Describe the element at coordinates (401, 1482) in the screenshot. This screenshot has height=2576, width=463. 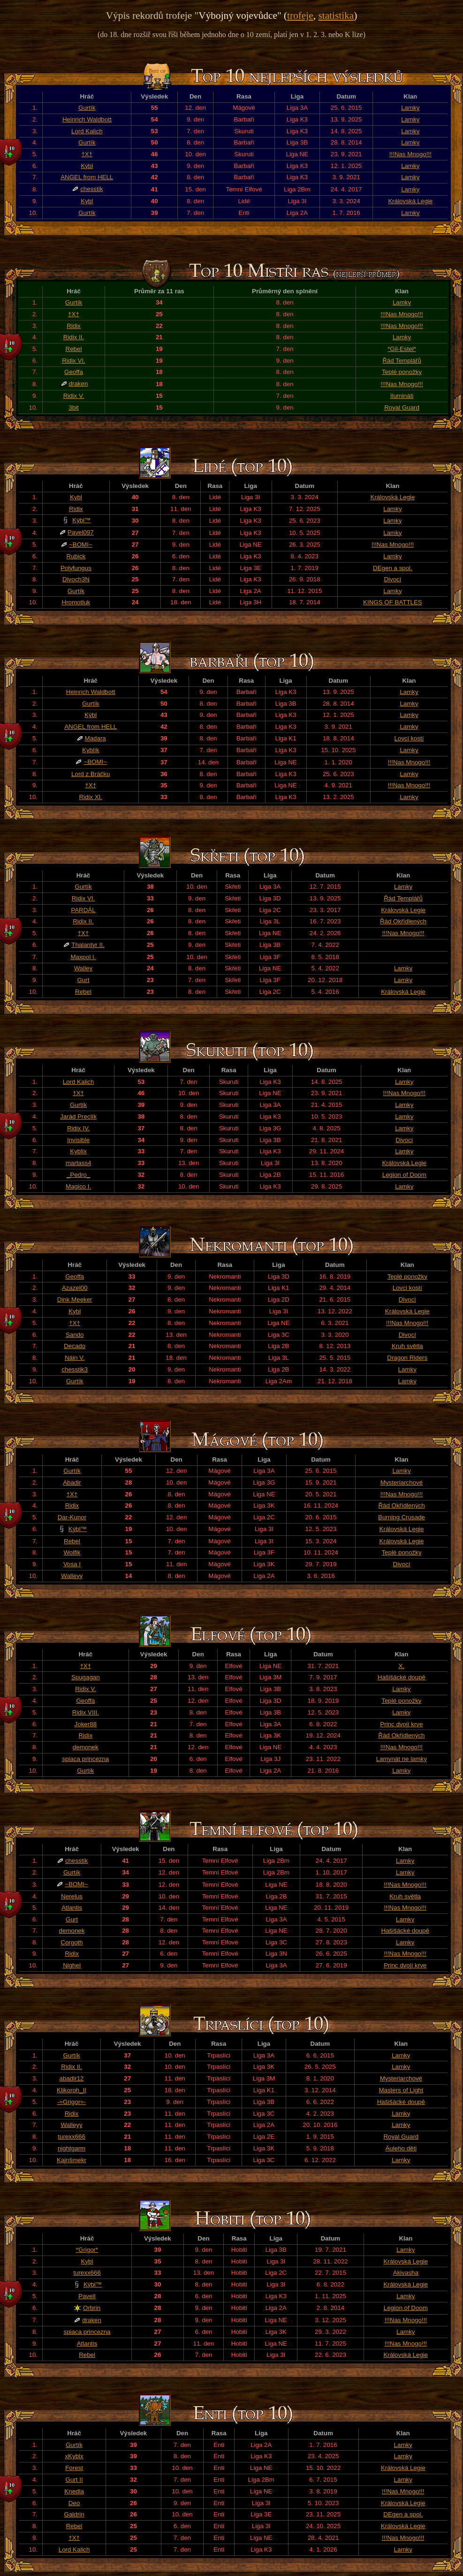
I see `Mysteriarchové` at that location.